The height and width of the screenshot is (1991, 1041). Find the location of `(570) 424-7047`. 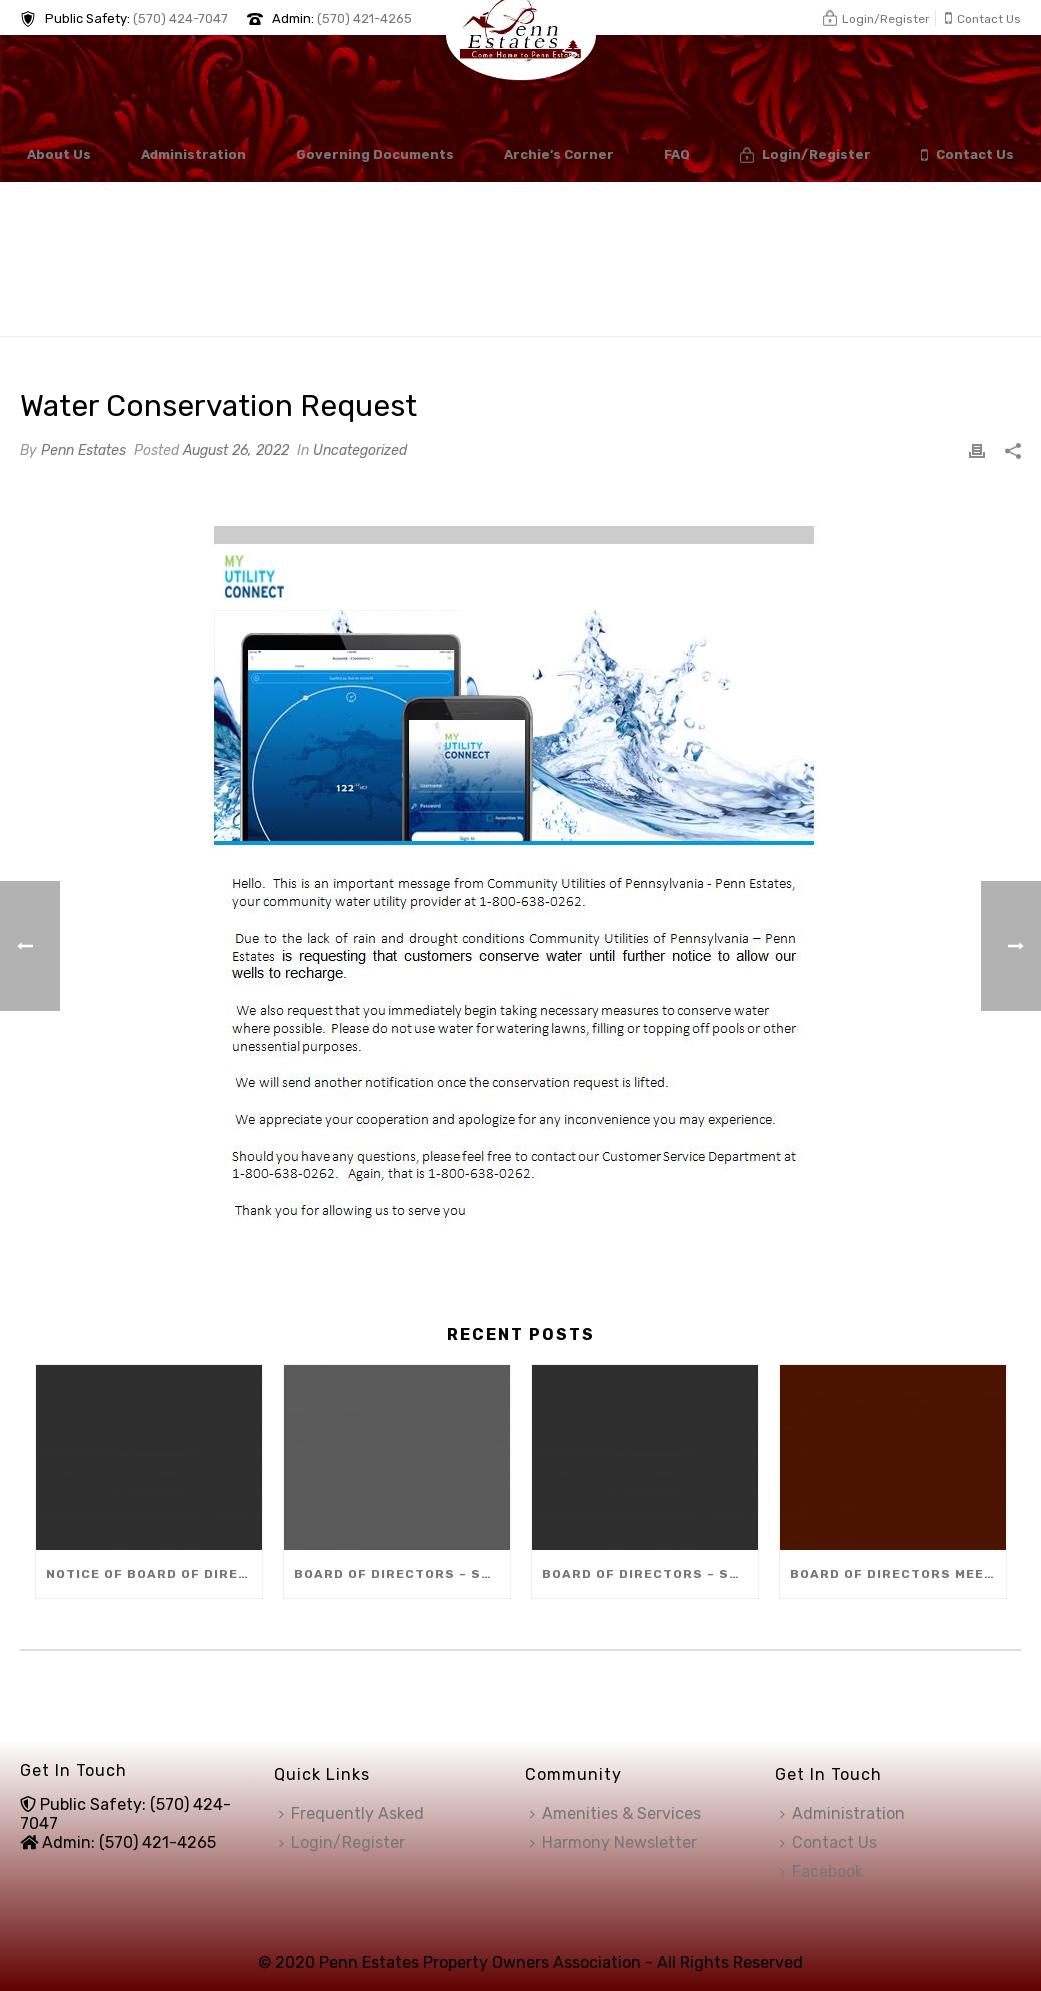

(570) 424-7047 is located at coordinates (180, 18).